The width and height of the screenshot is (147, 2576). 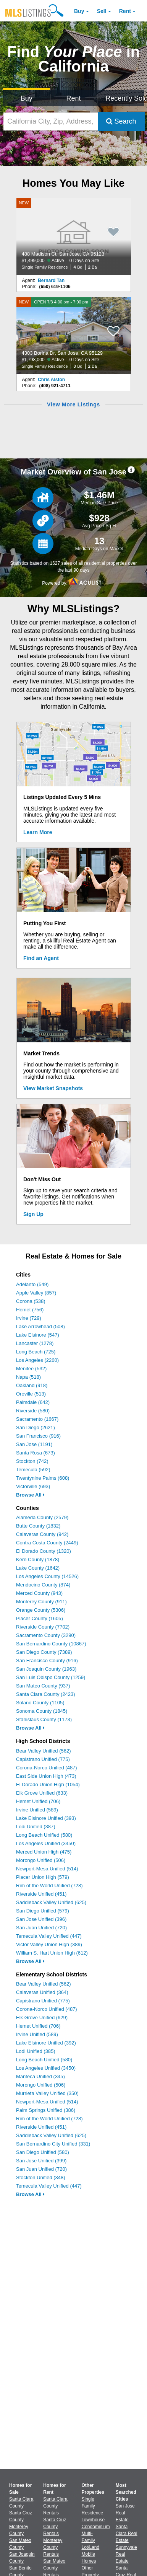 I want to click on Rim of the World Unified (728), so click(x=49, y=1885).